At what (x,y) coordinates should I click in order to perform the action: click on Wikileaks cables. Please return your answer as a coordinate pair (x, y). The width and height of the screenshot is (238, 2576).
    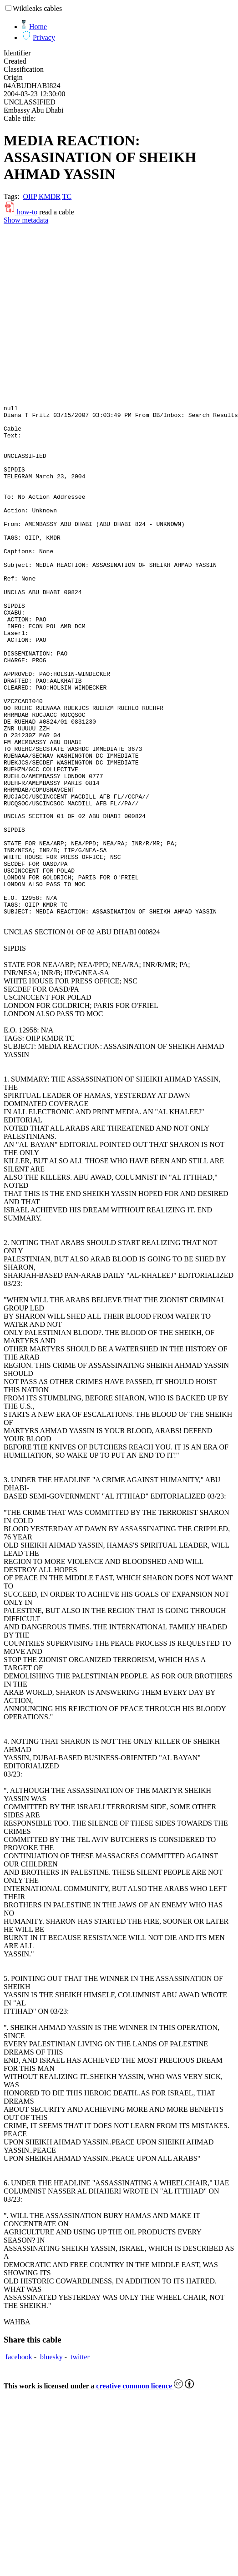
    Looking at the image, I should click on (37, 8).